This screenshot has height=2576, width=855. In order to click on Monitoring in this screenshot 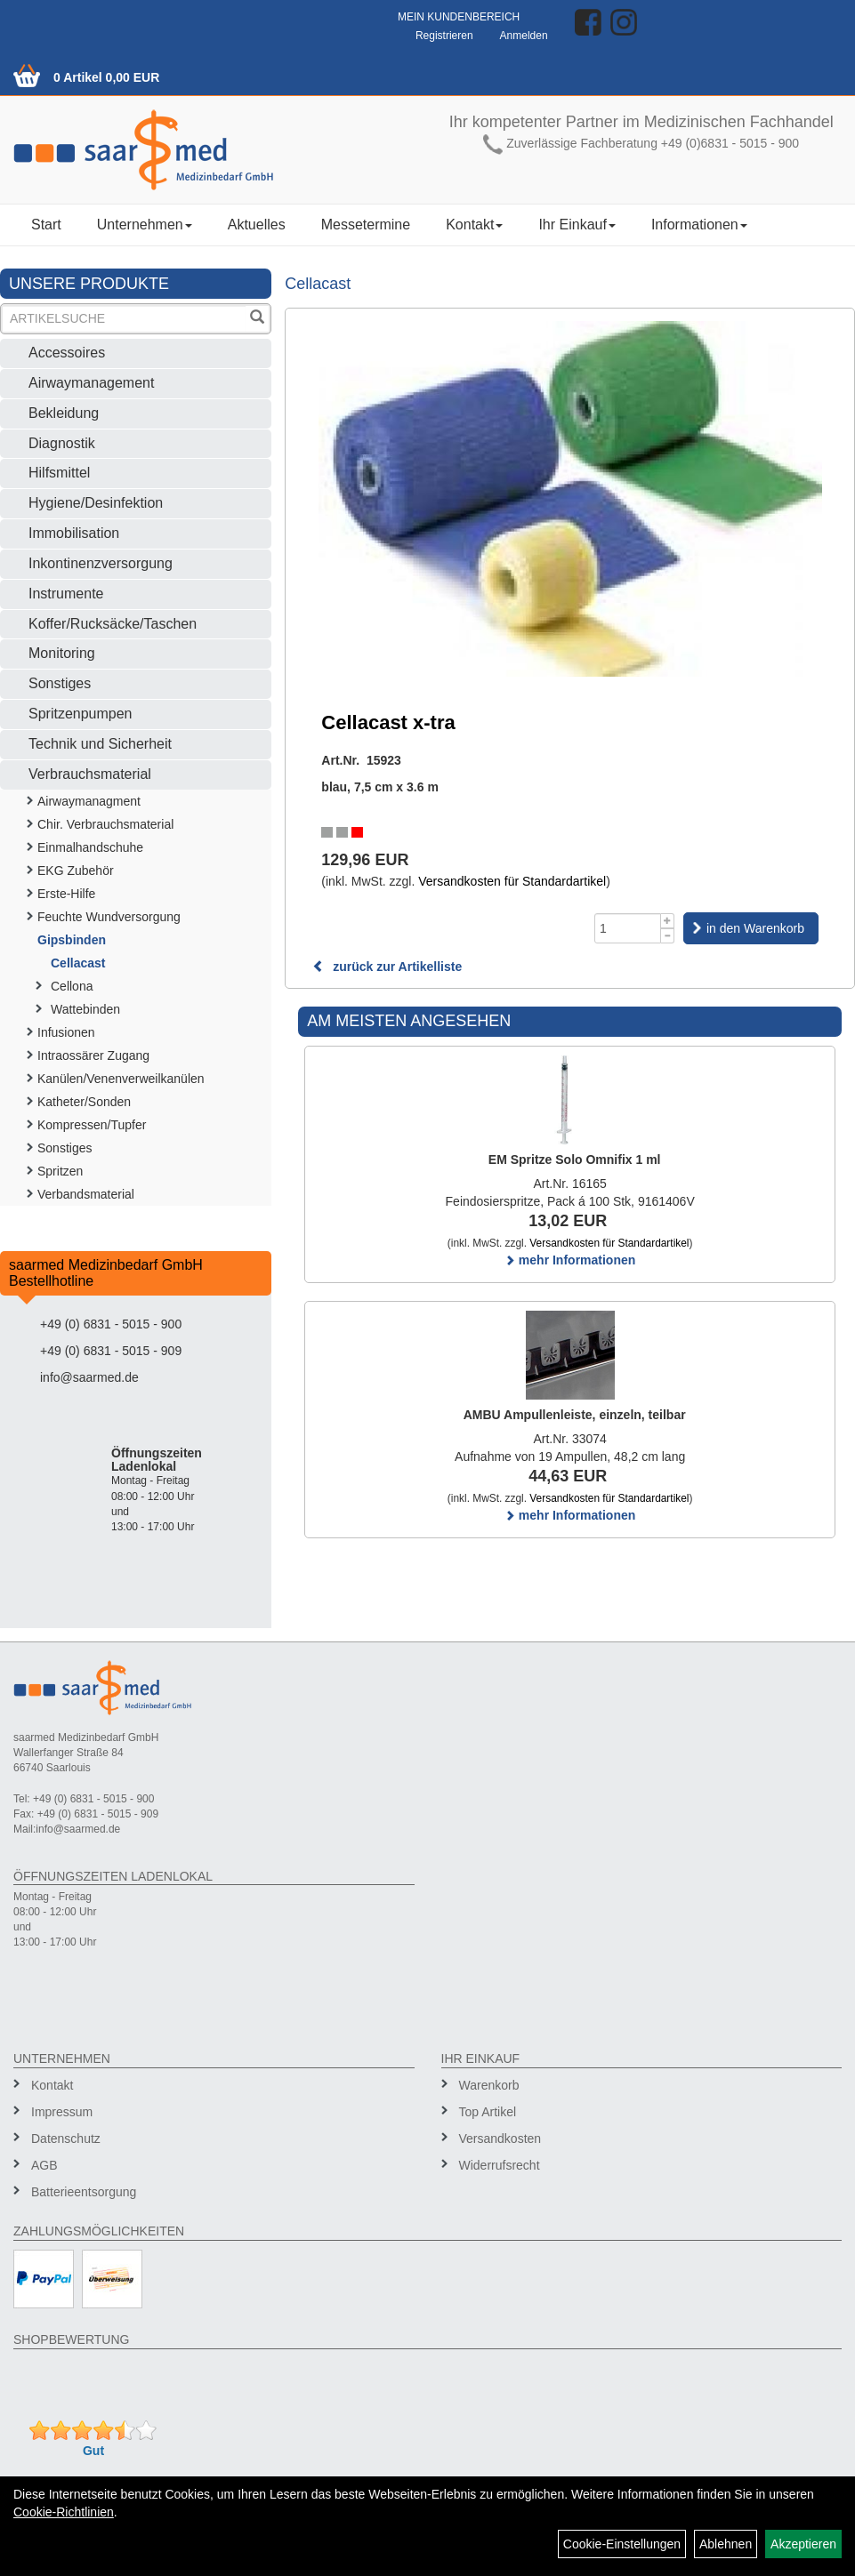, I will do `click(61, 653)`.